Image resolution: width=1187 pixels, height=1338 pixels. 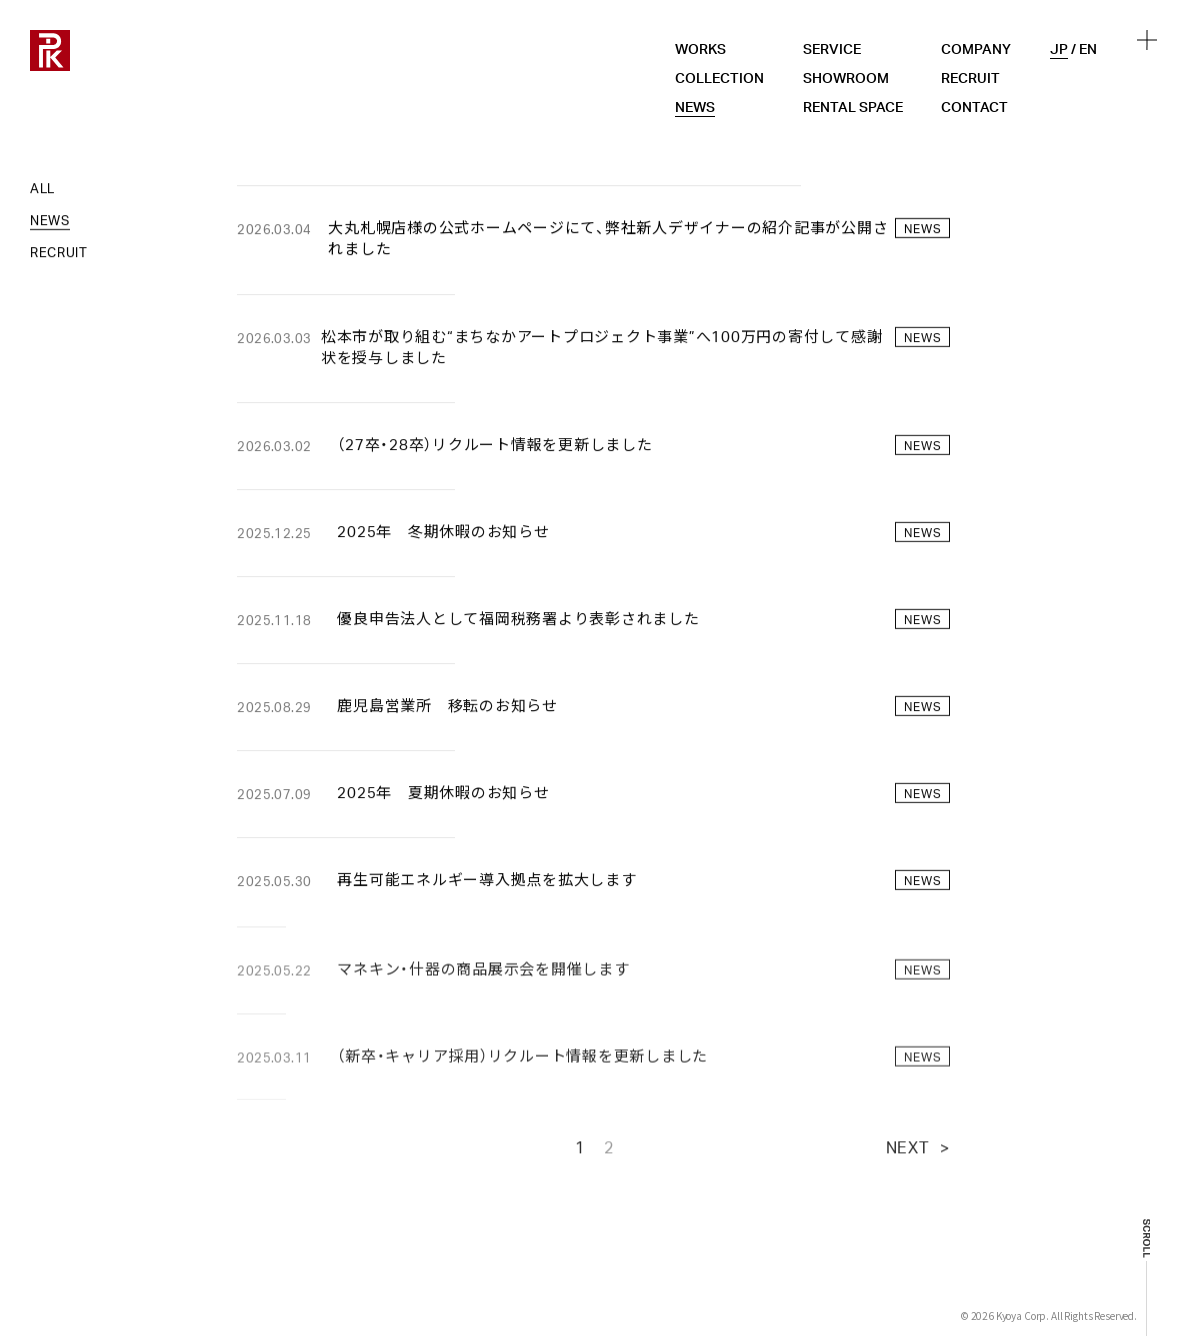 I want to click on WORKS, so click(x=700, y=50).